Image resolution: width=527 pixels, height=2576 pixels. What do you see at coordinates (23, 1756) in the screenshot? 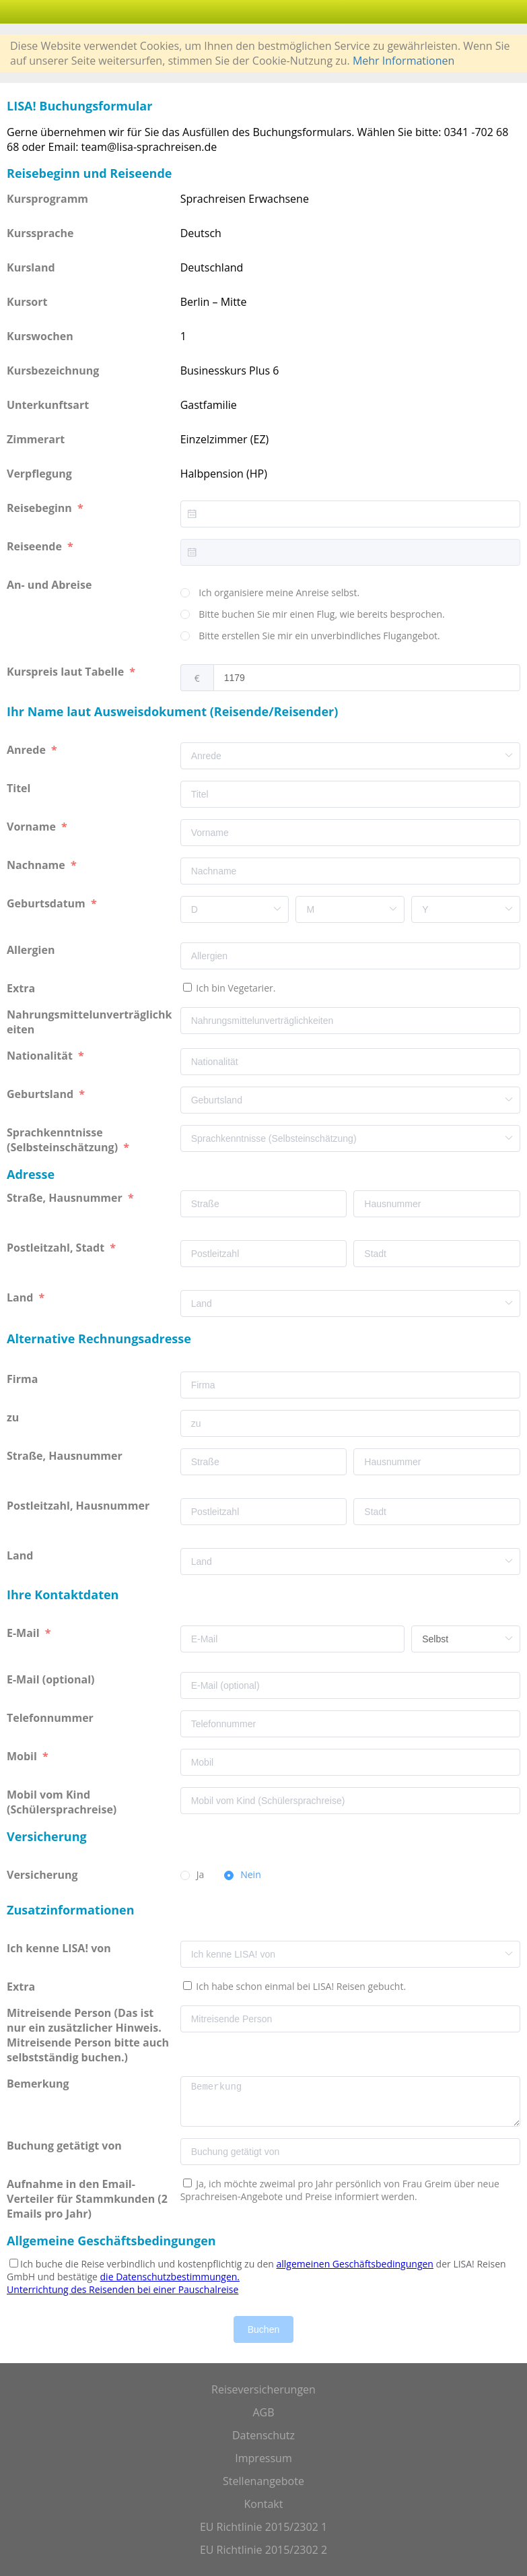
I see `Mobil` at bounding box center [23, 1756].